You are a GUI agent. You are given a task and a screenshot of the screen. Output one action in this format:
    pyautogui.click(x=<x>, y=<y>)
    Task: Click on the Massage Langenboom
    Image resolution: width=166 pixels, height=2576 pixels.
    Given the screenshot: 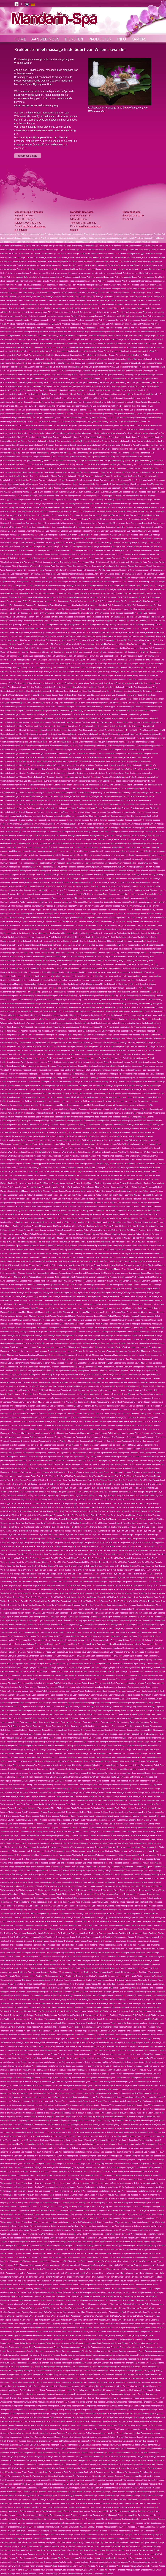 What is the action you would take?
    pyautogui.click(x=111, y=1304)
    